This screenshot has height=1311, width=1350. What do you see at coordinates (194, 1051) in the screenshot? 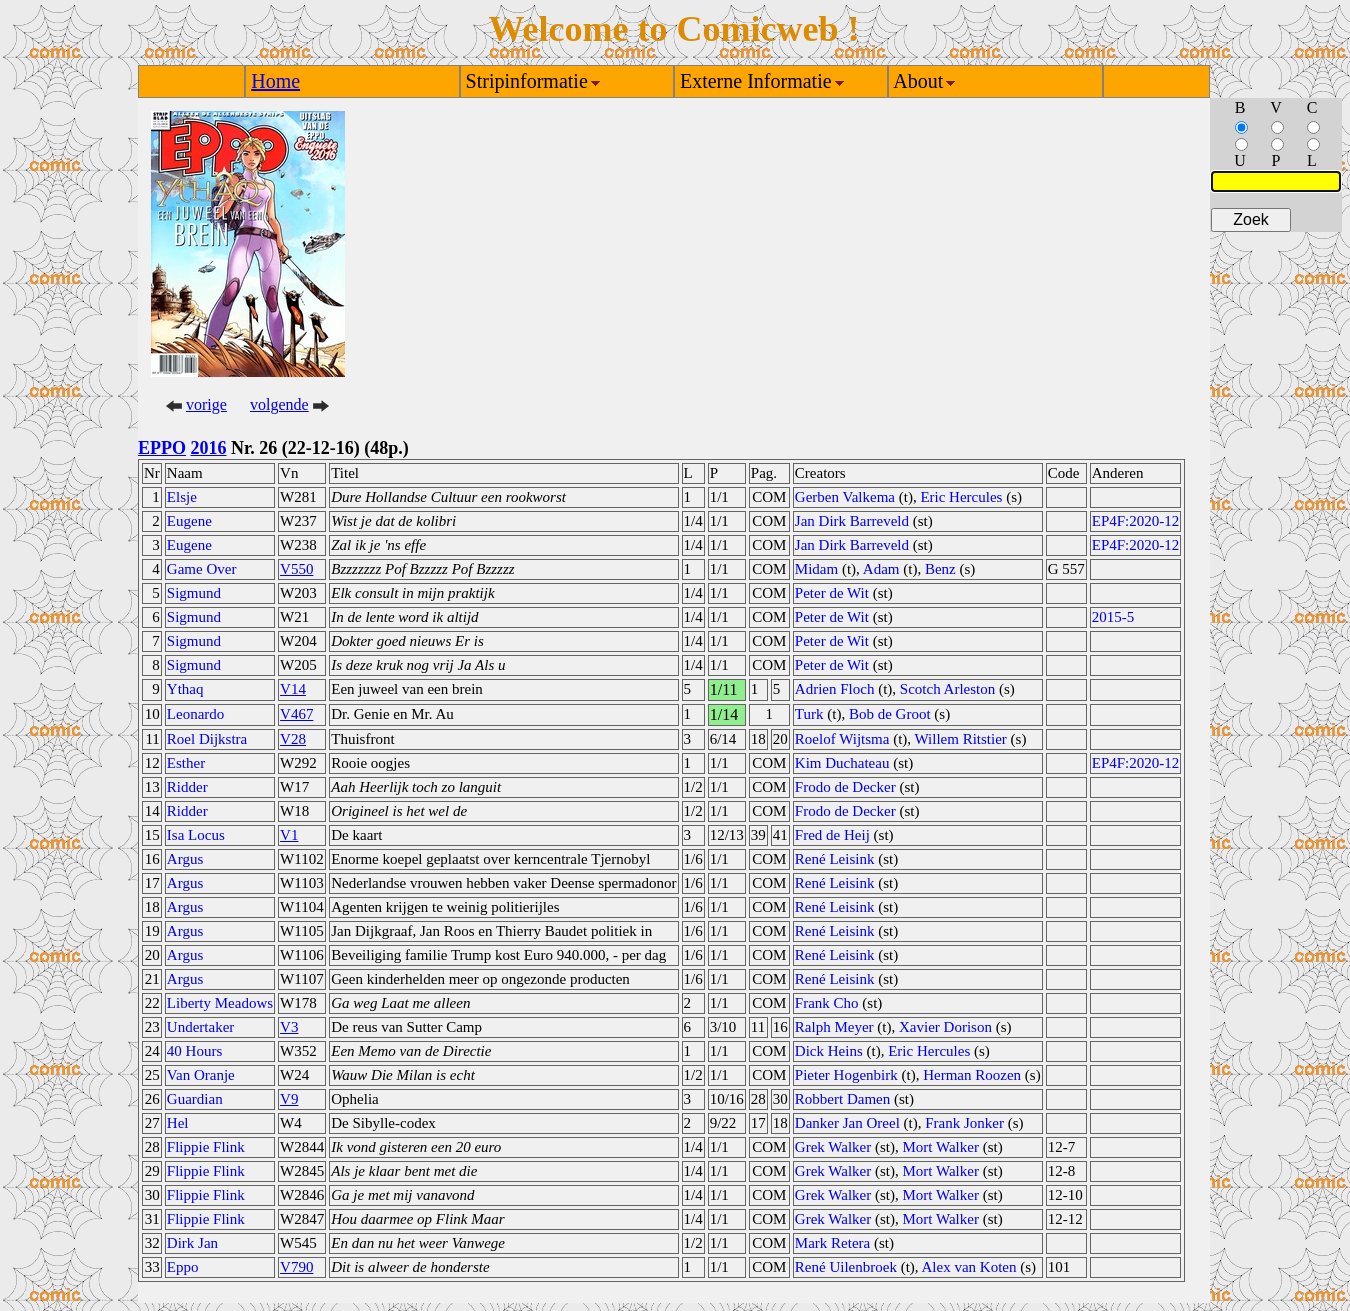
I see `40 Hours` at bounding box center [194, 1051].